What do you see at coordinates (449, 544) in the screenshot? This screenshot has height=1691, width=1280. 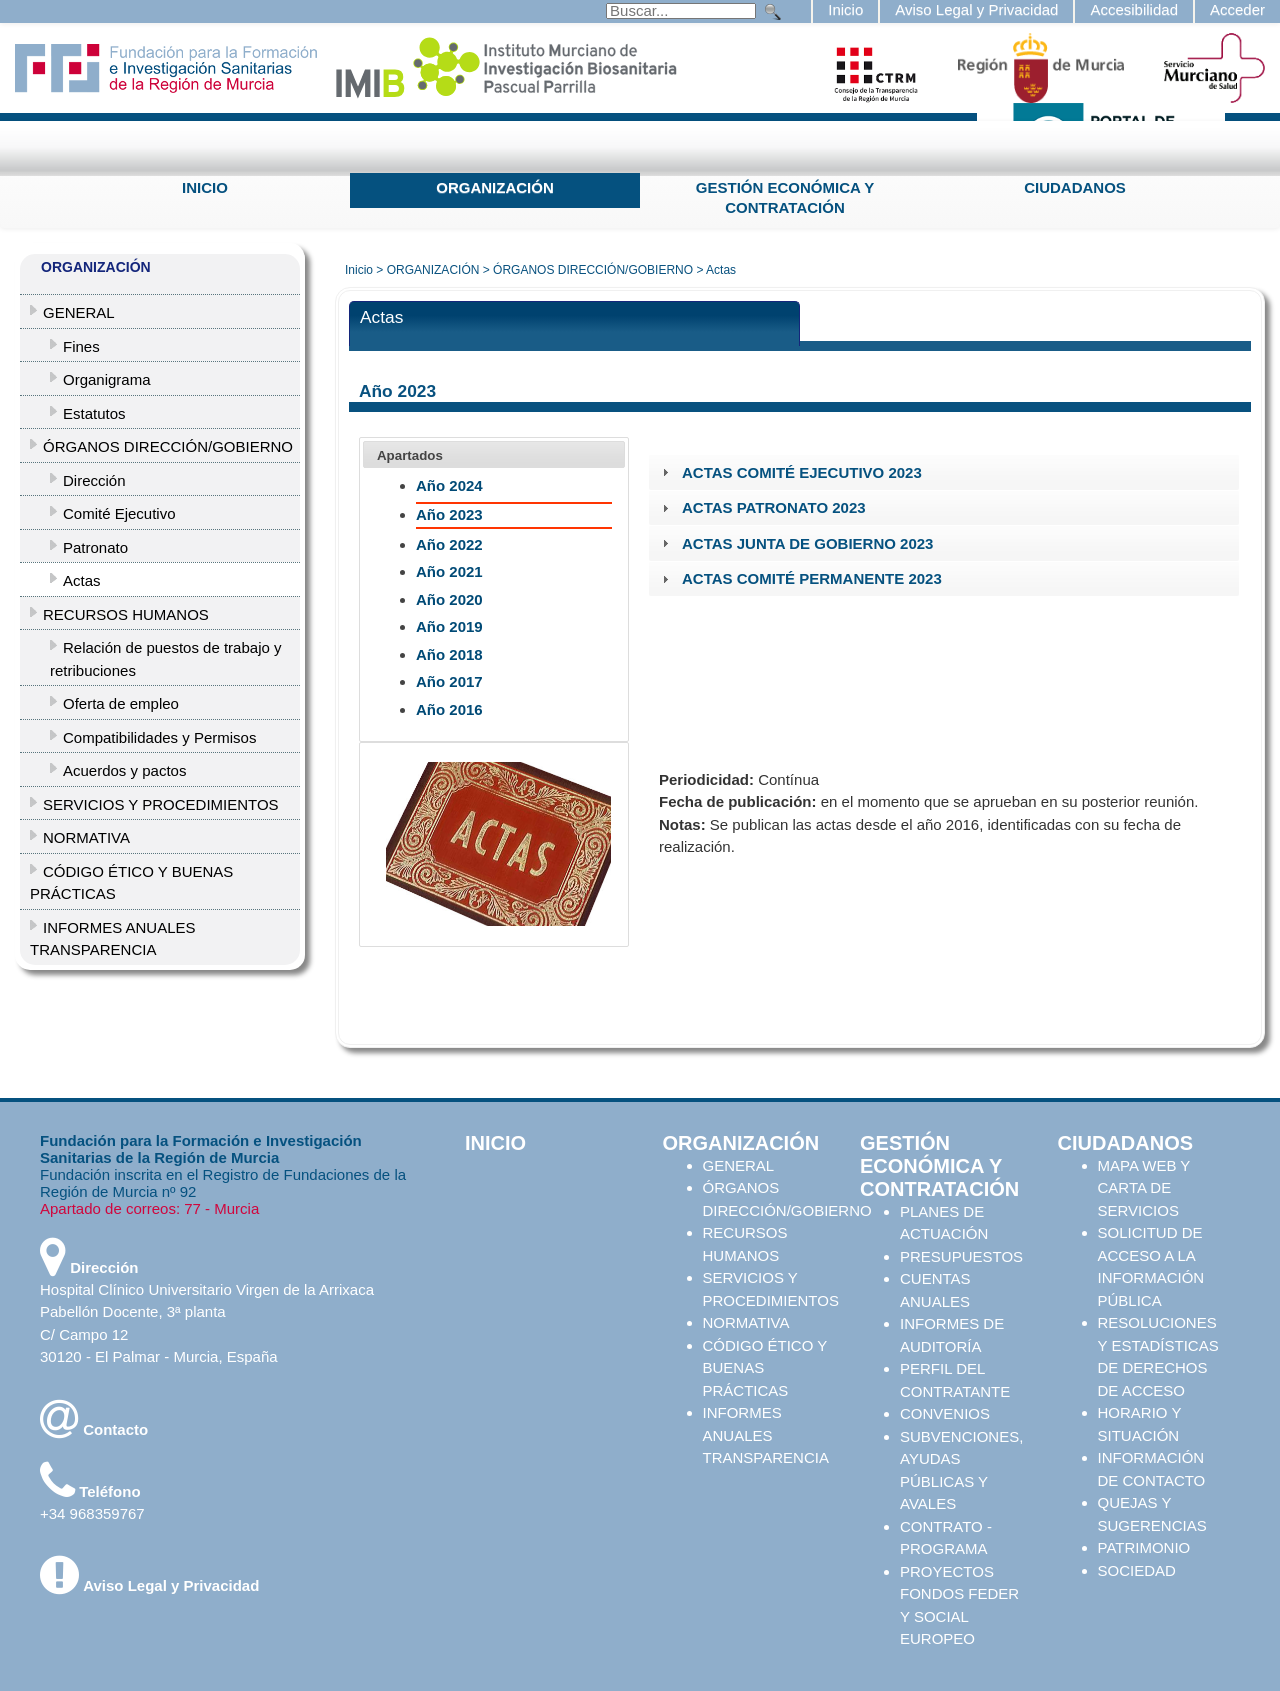 I see `Año 2022` at bounding box center [449, 544].